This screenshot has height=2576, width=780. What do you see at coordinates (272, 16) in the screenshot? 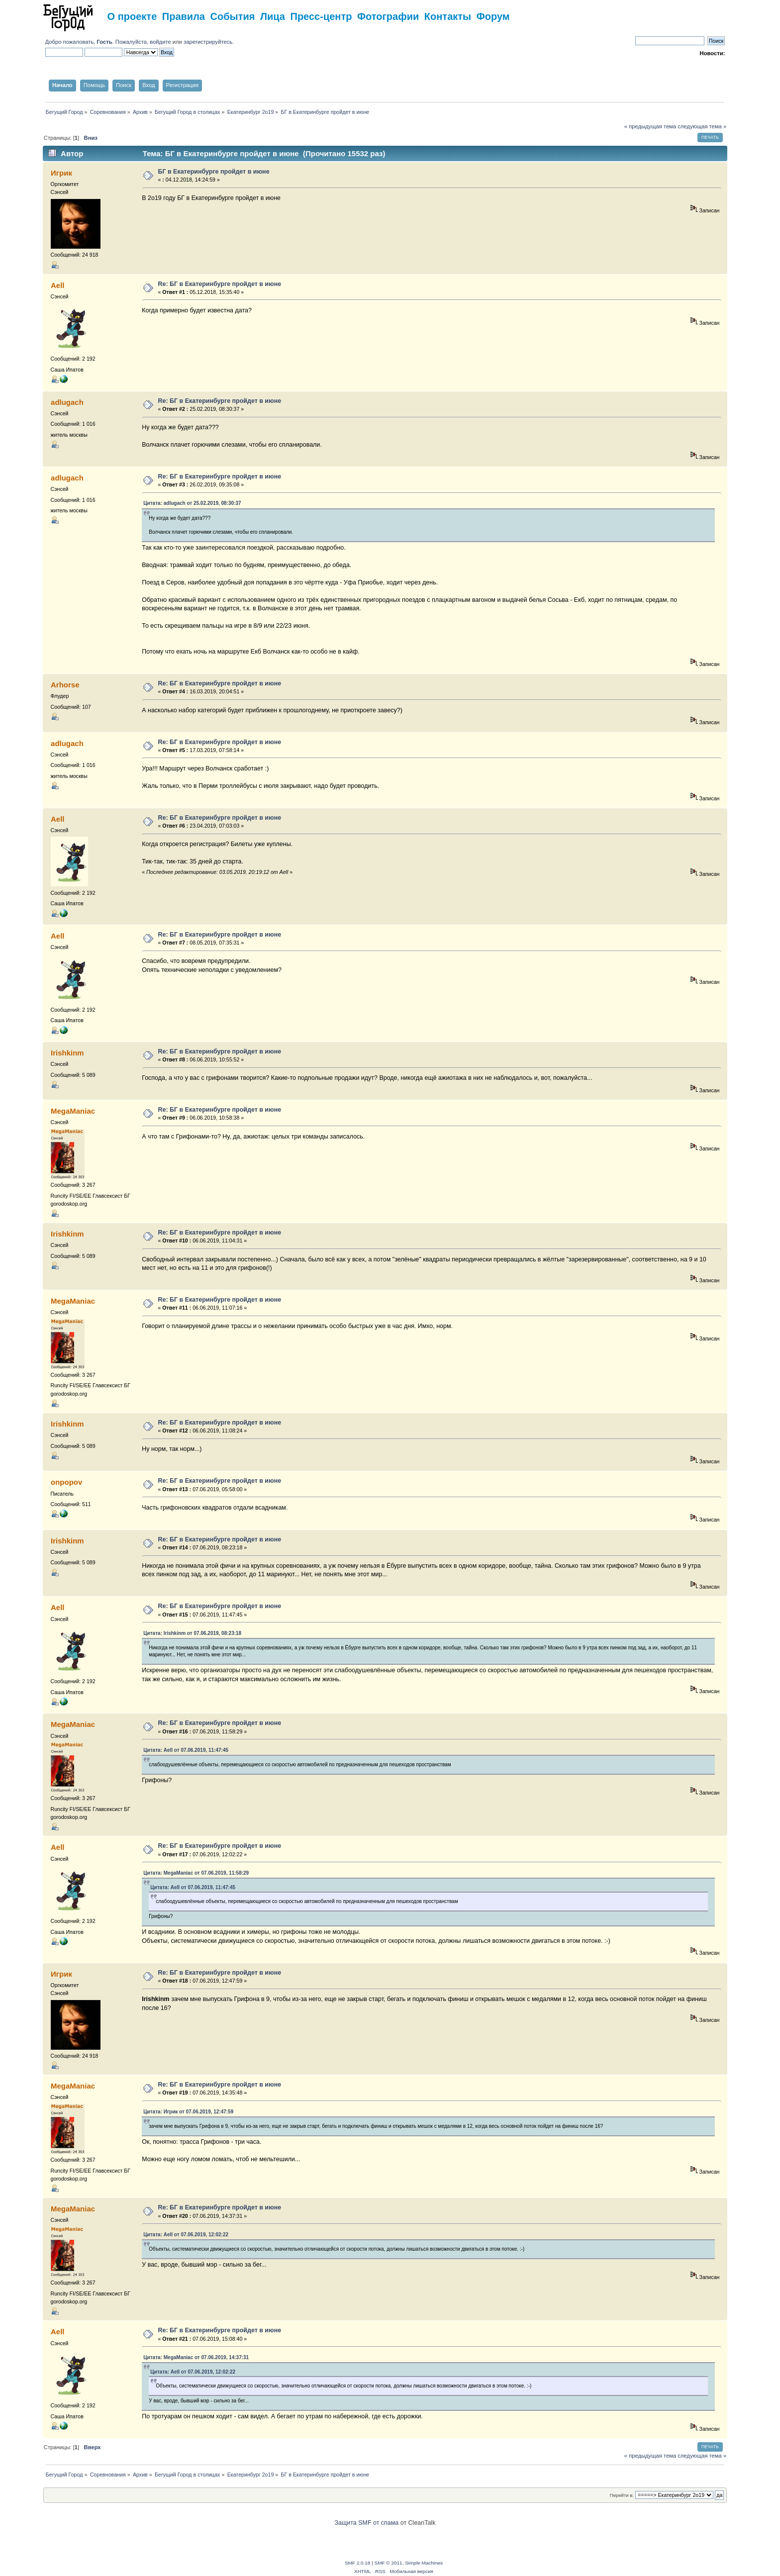
I see `Лица` at bounding box center [272, 16].